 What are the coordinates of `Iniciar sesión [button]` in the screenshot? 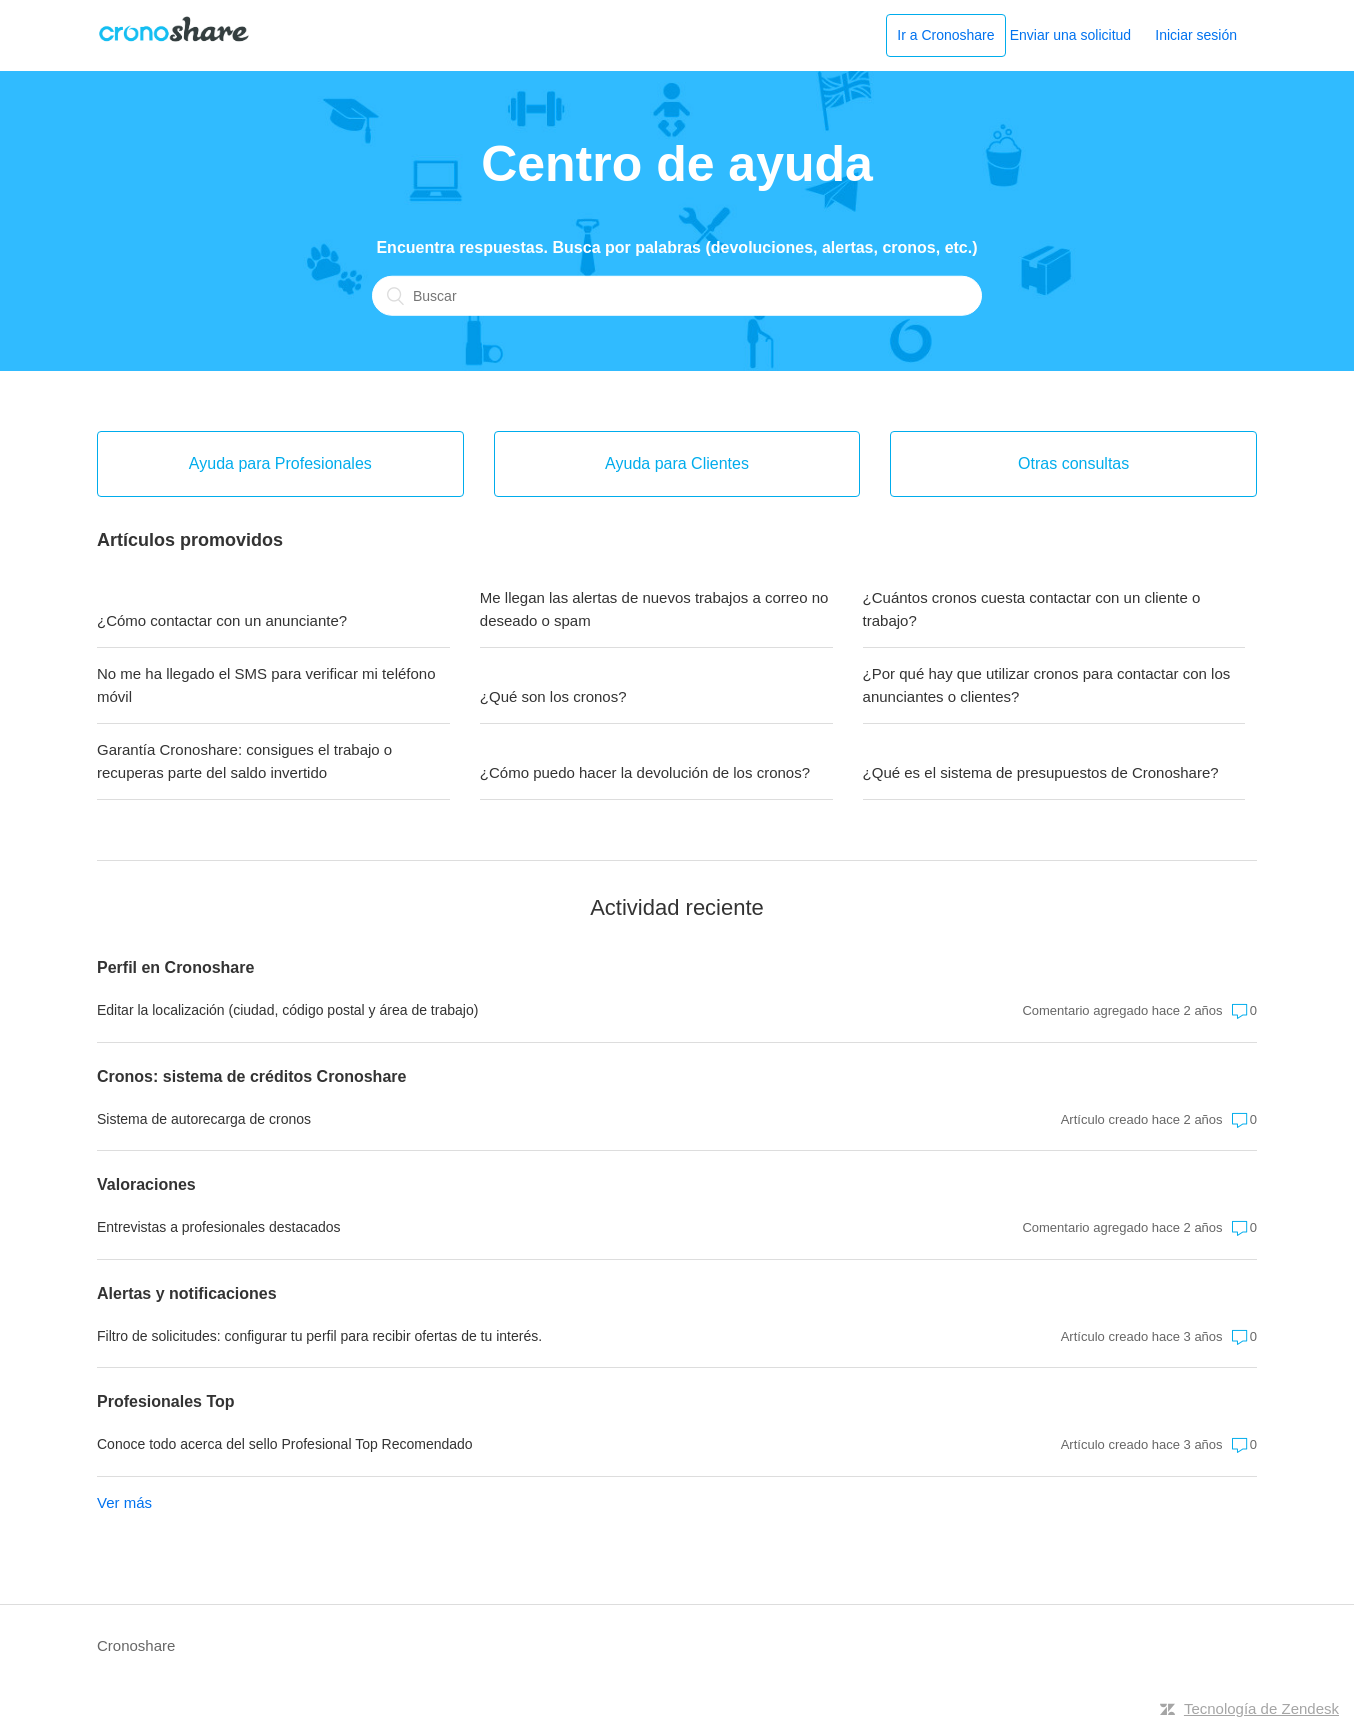 It's located at (1196, 35).